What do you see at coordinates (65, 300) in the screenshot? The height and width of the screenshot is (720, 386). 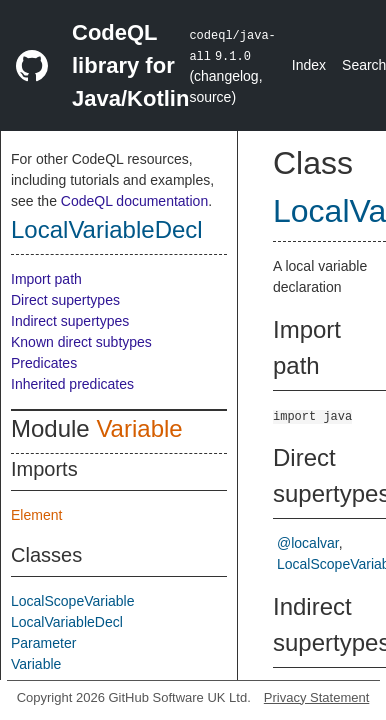 I see `Direct supertypes` at bounding box center [65, 300].